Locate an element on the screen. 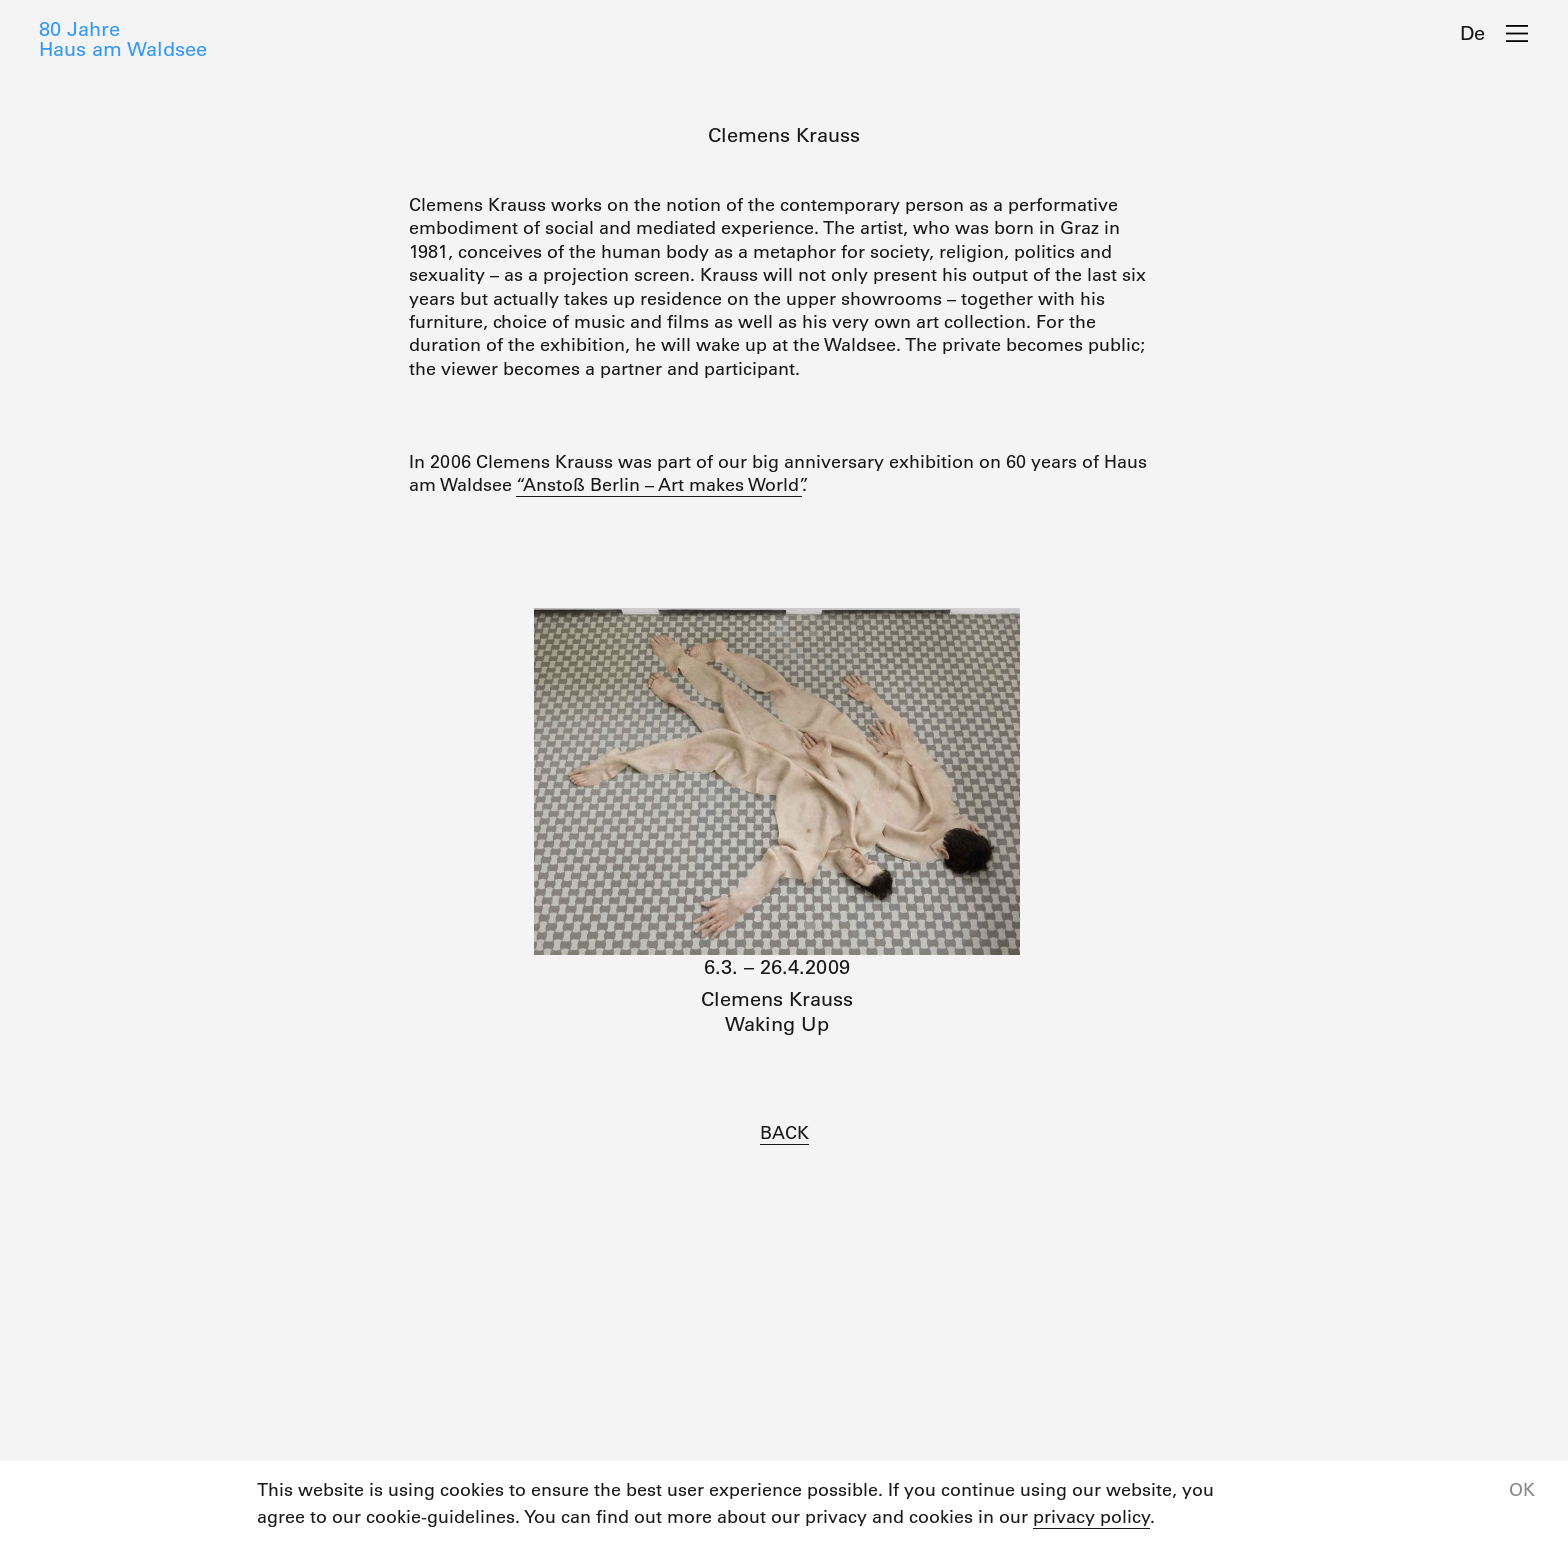 Image resolution: width=1568 pixels, height=1549 pixels. De is located at coordinates (1472, 33).